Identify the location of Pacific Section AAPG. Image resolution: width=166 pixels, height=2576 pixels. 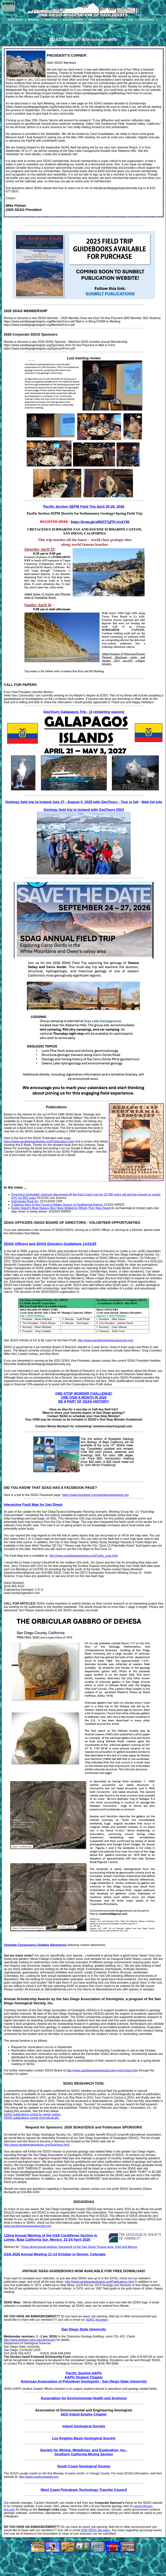
(84, 2373).